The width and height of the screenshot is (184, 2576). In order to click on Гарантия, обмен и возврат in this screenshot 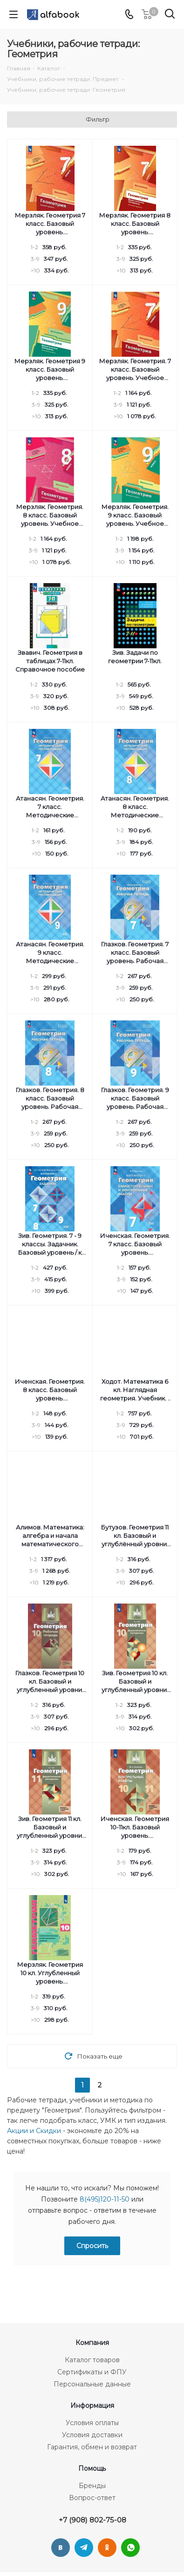, I will do `click(92, 2447)`.